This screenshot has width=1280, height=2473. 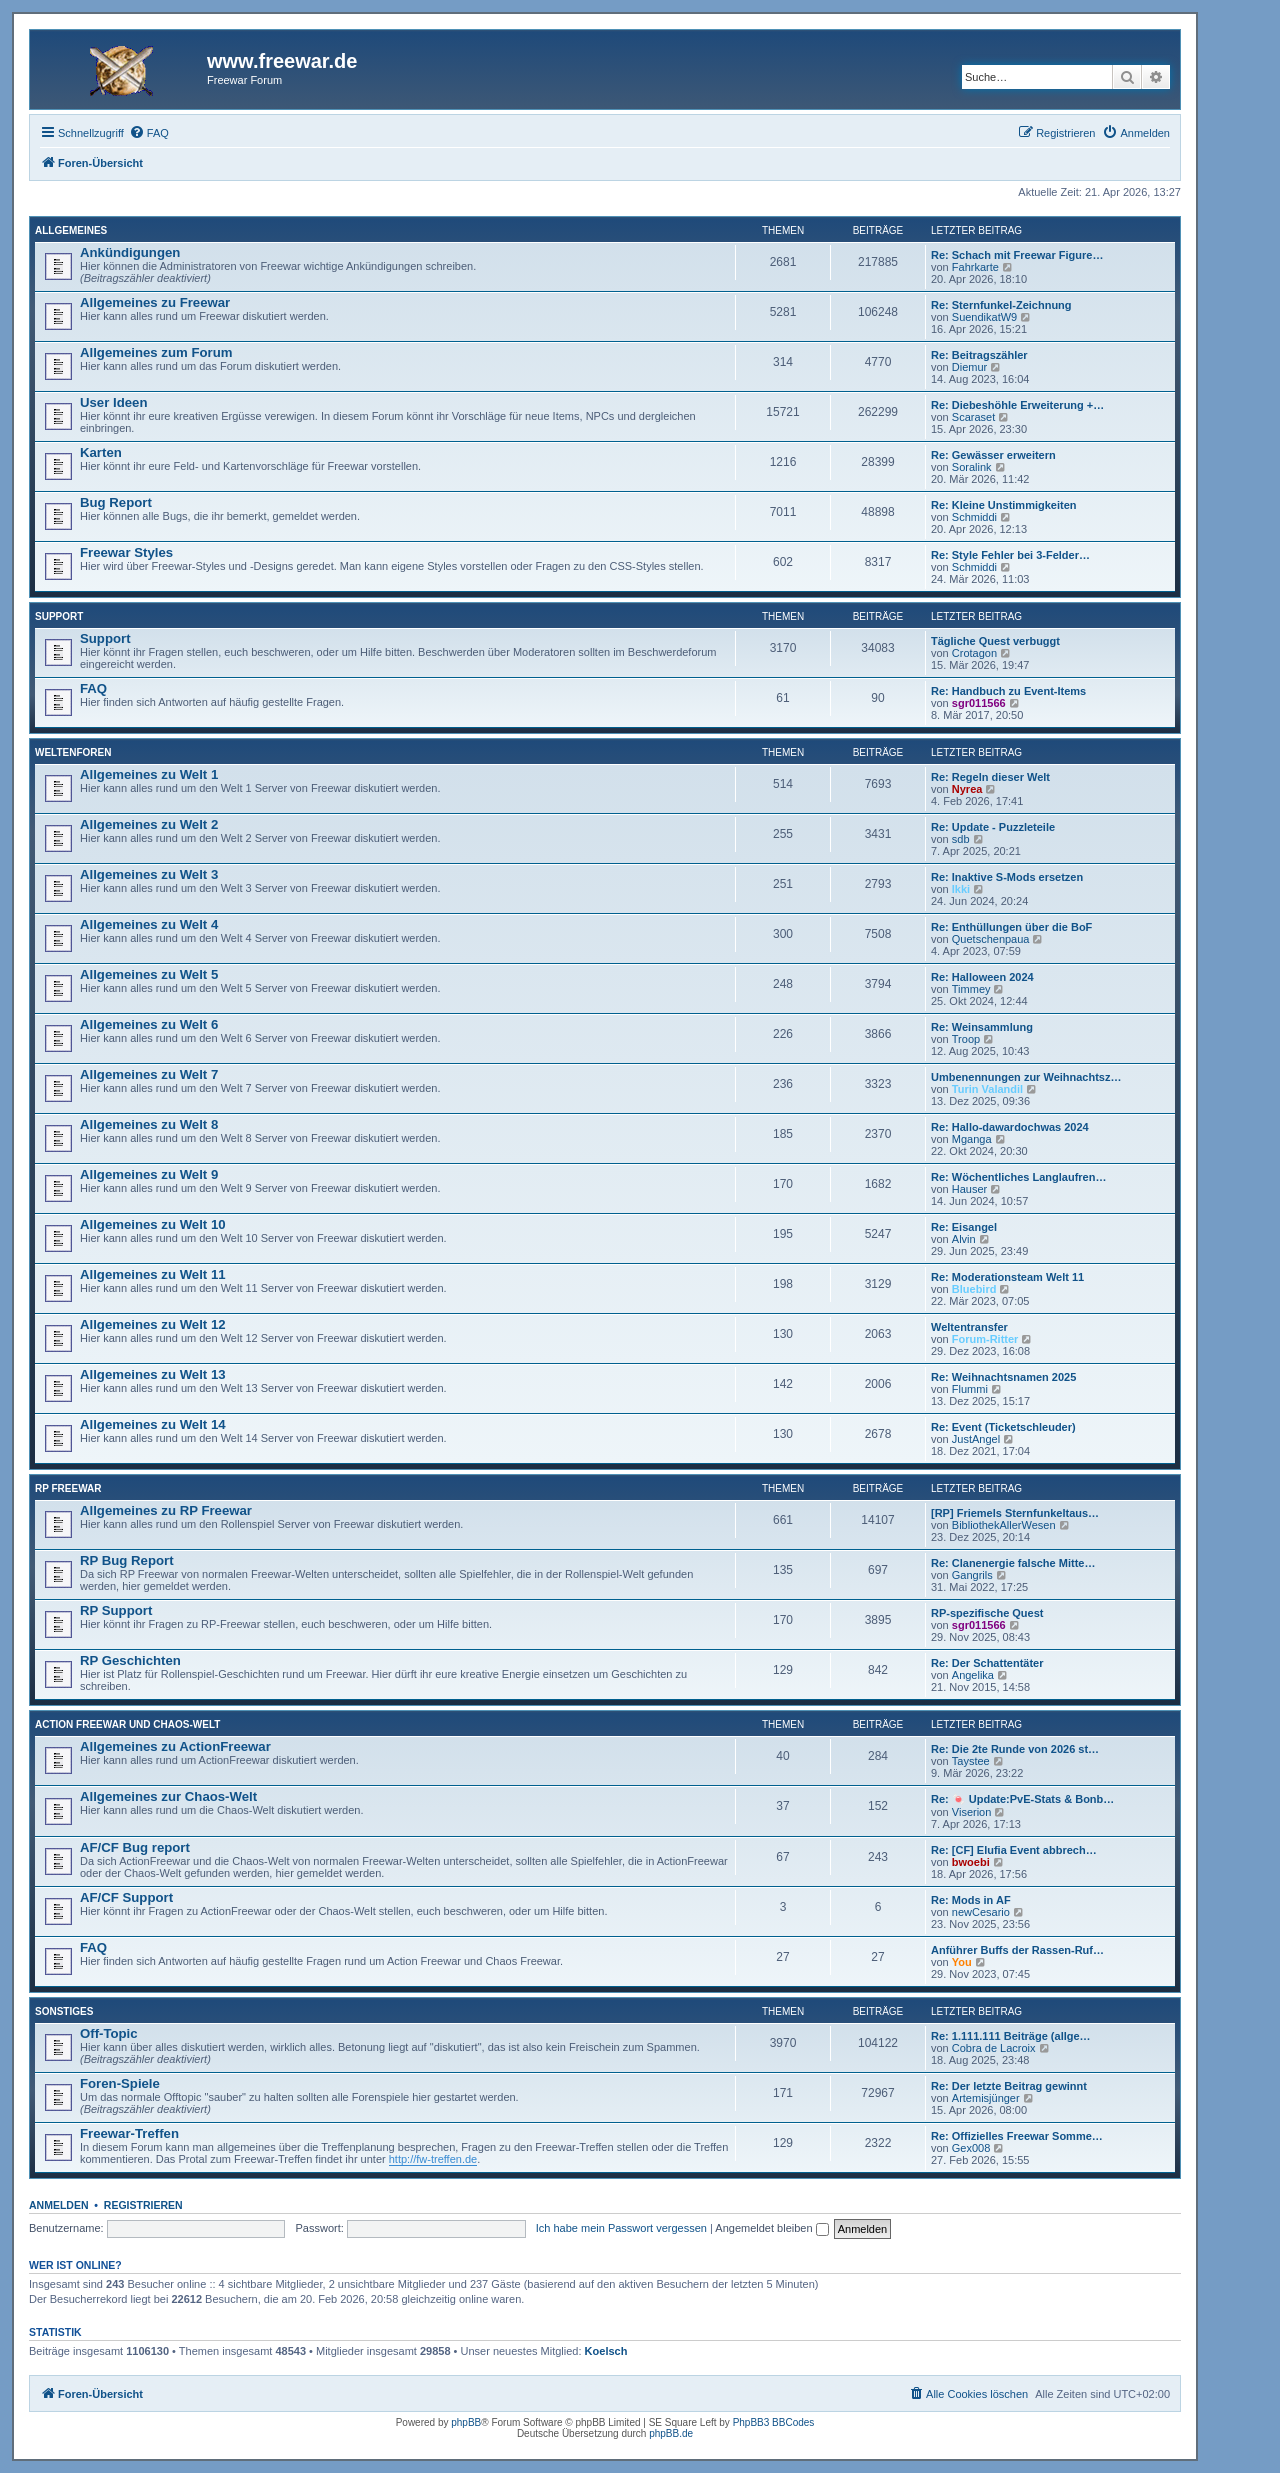 What do you see at coordinates (129, 2133) in the screenshot?
I see `Freewar-Treffen` at bounding box center [129, 2133].